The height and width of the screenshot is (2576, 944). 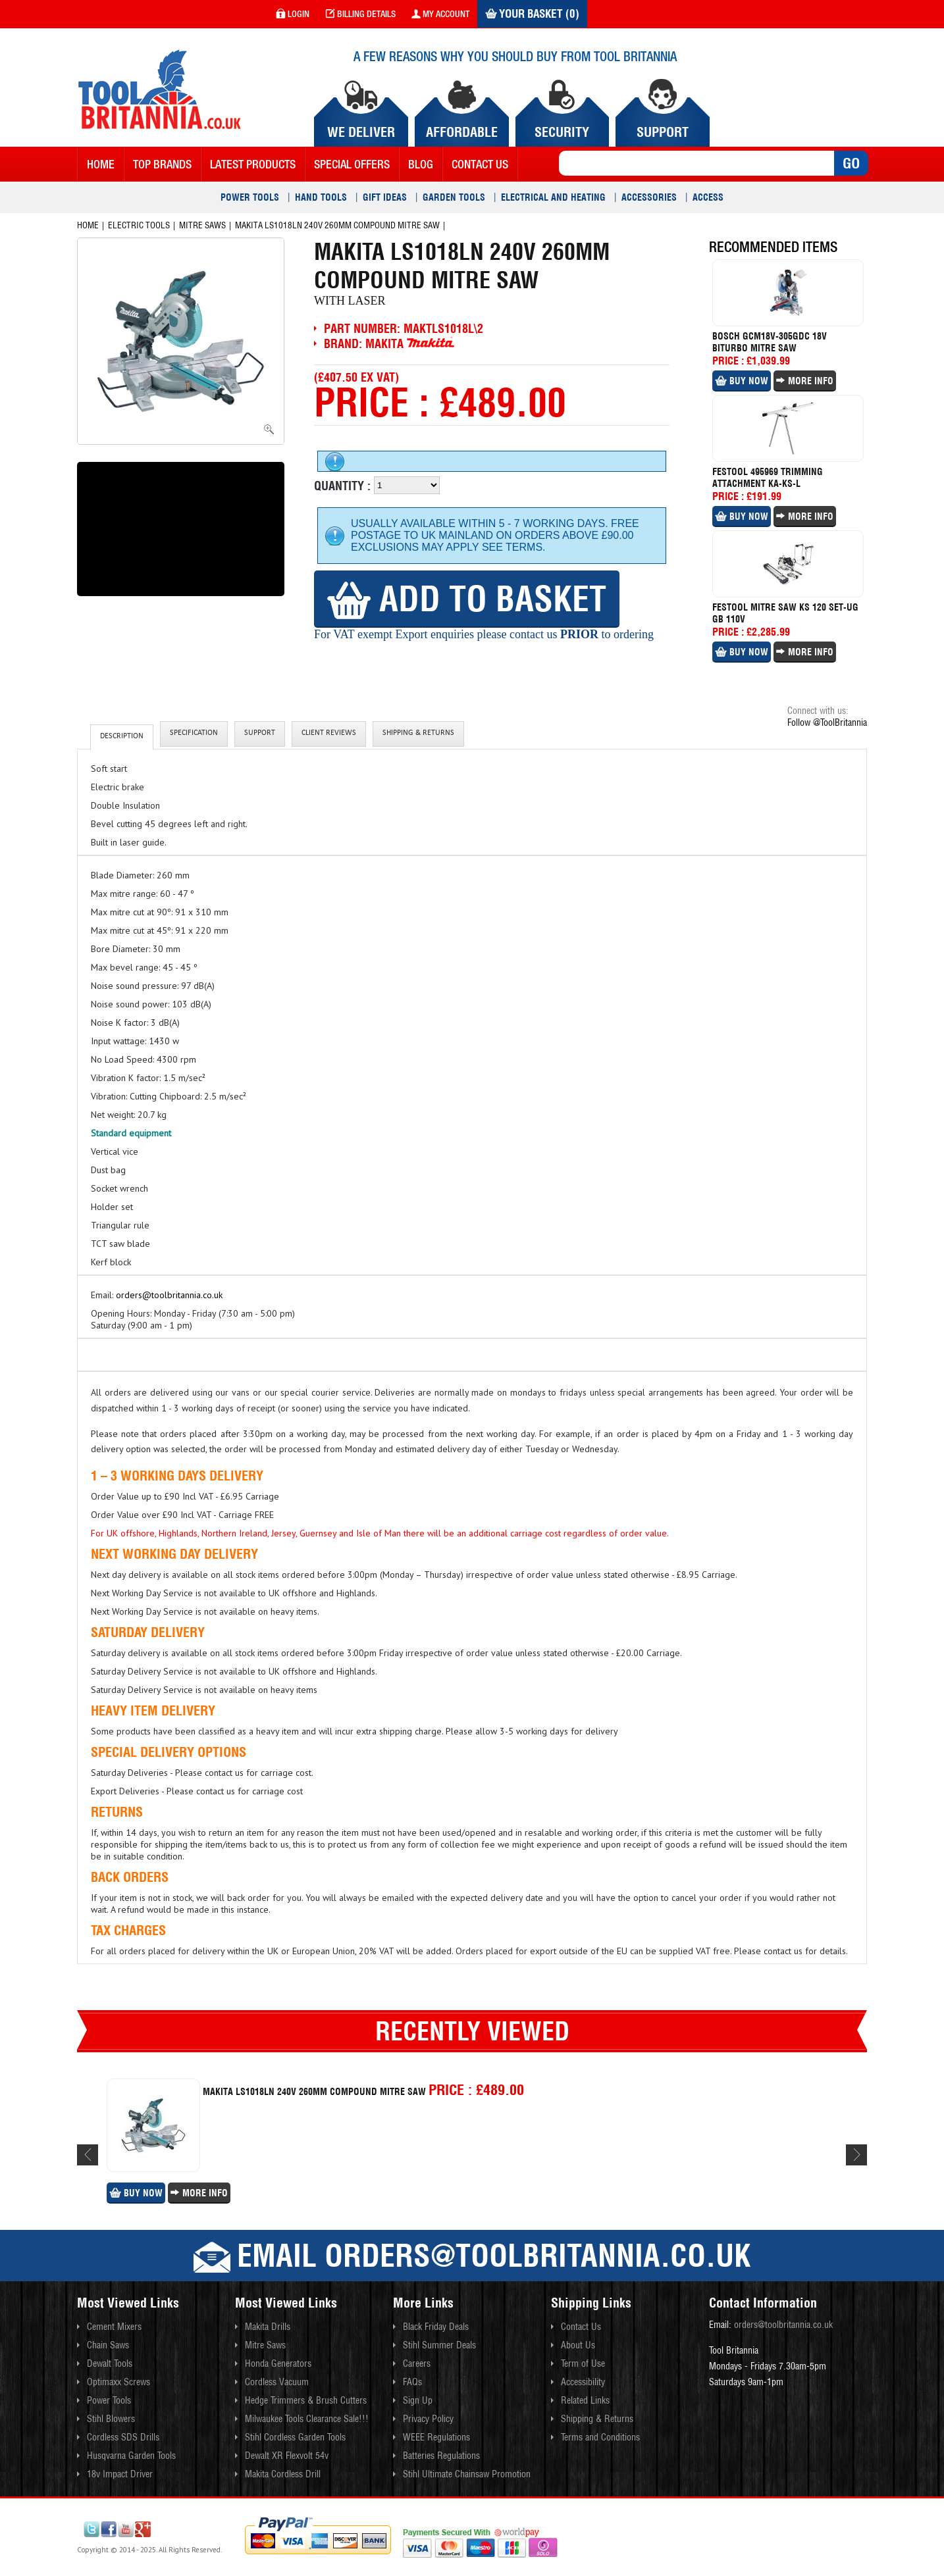 I want to click on Festool Mitre Saw Ks 120 Set-ug Gb 110v, so click(x=785, y=613).